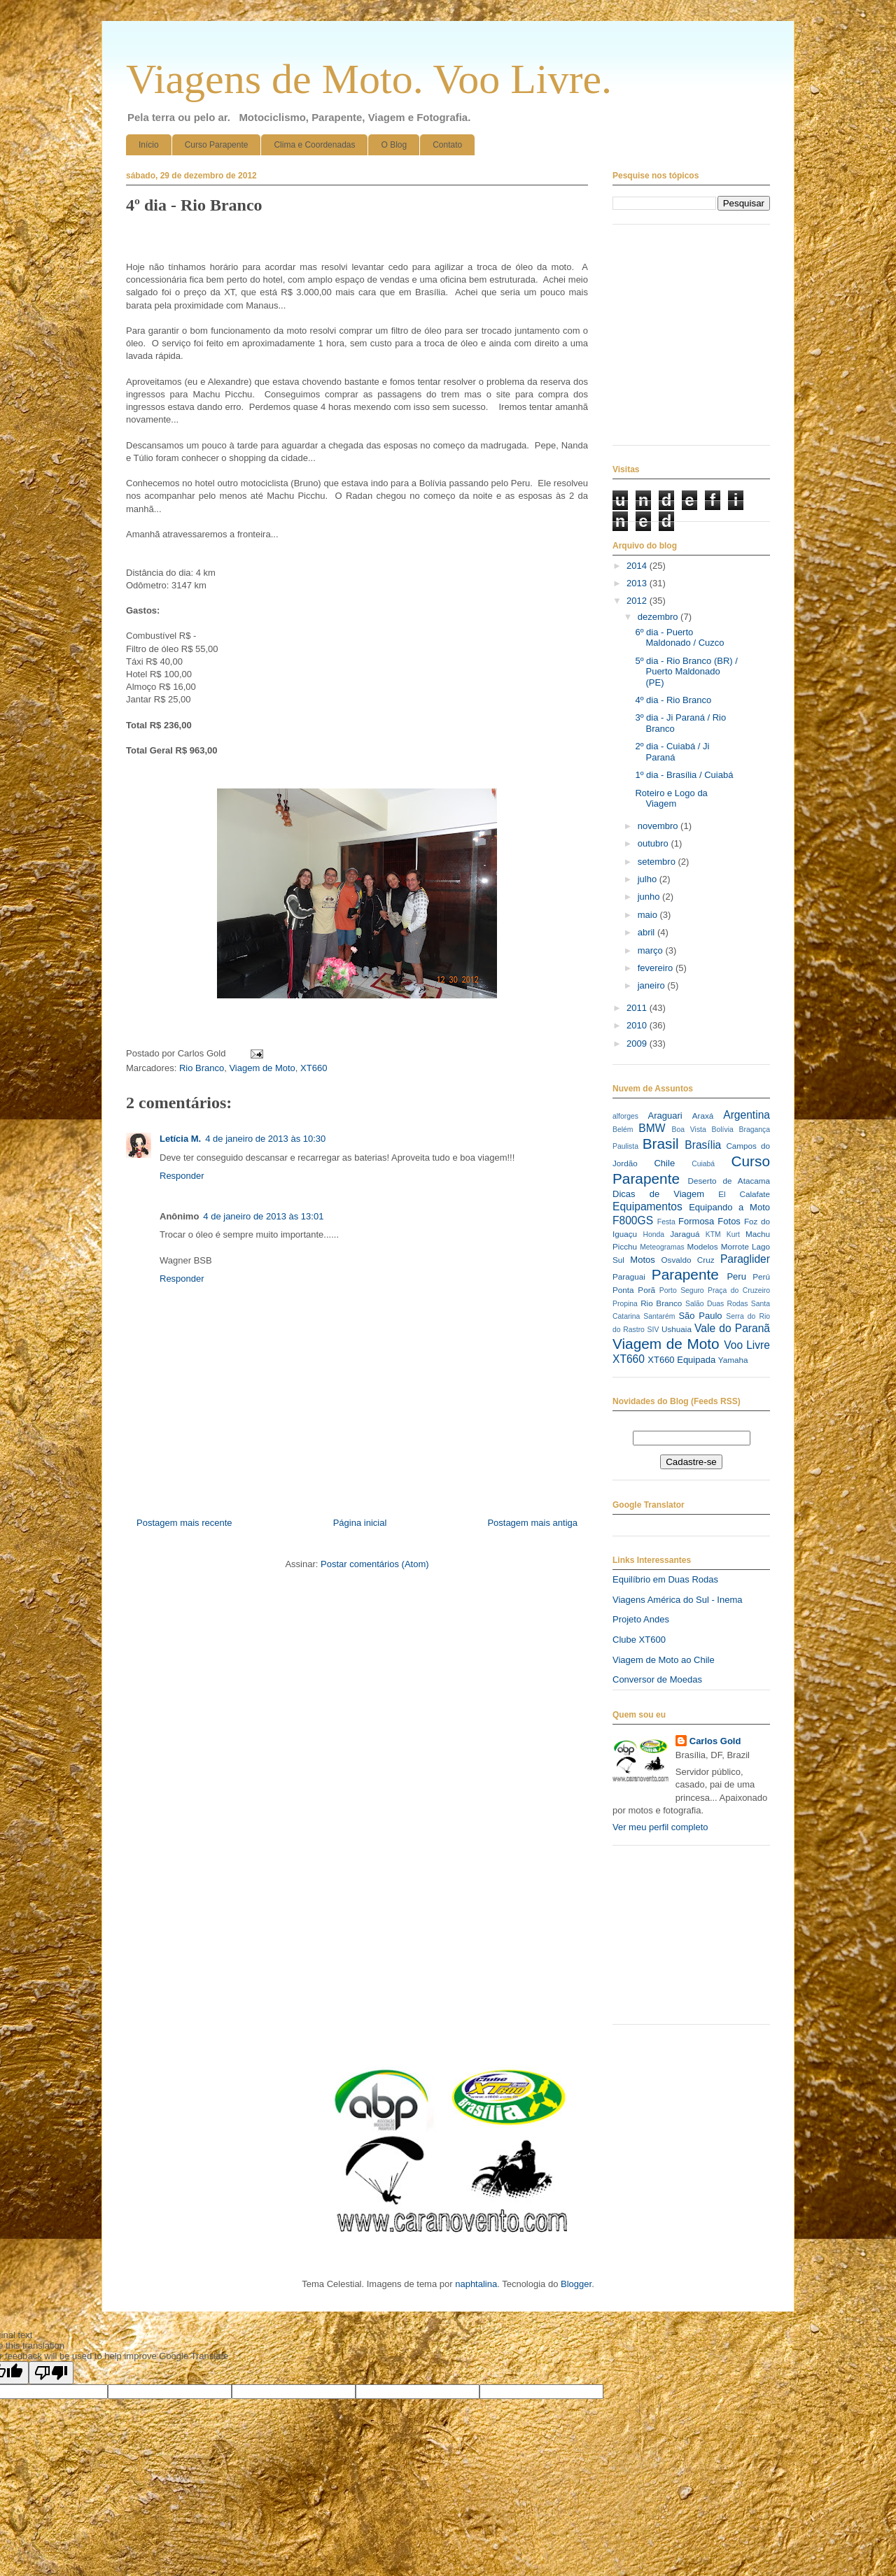  What do you see at coordinates (703, 1115) in the screenshot?
I see `Araxá` at bounding box center [703, 1115].